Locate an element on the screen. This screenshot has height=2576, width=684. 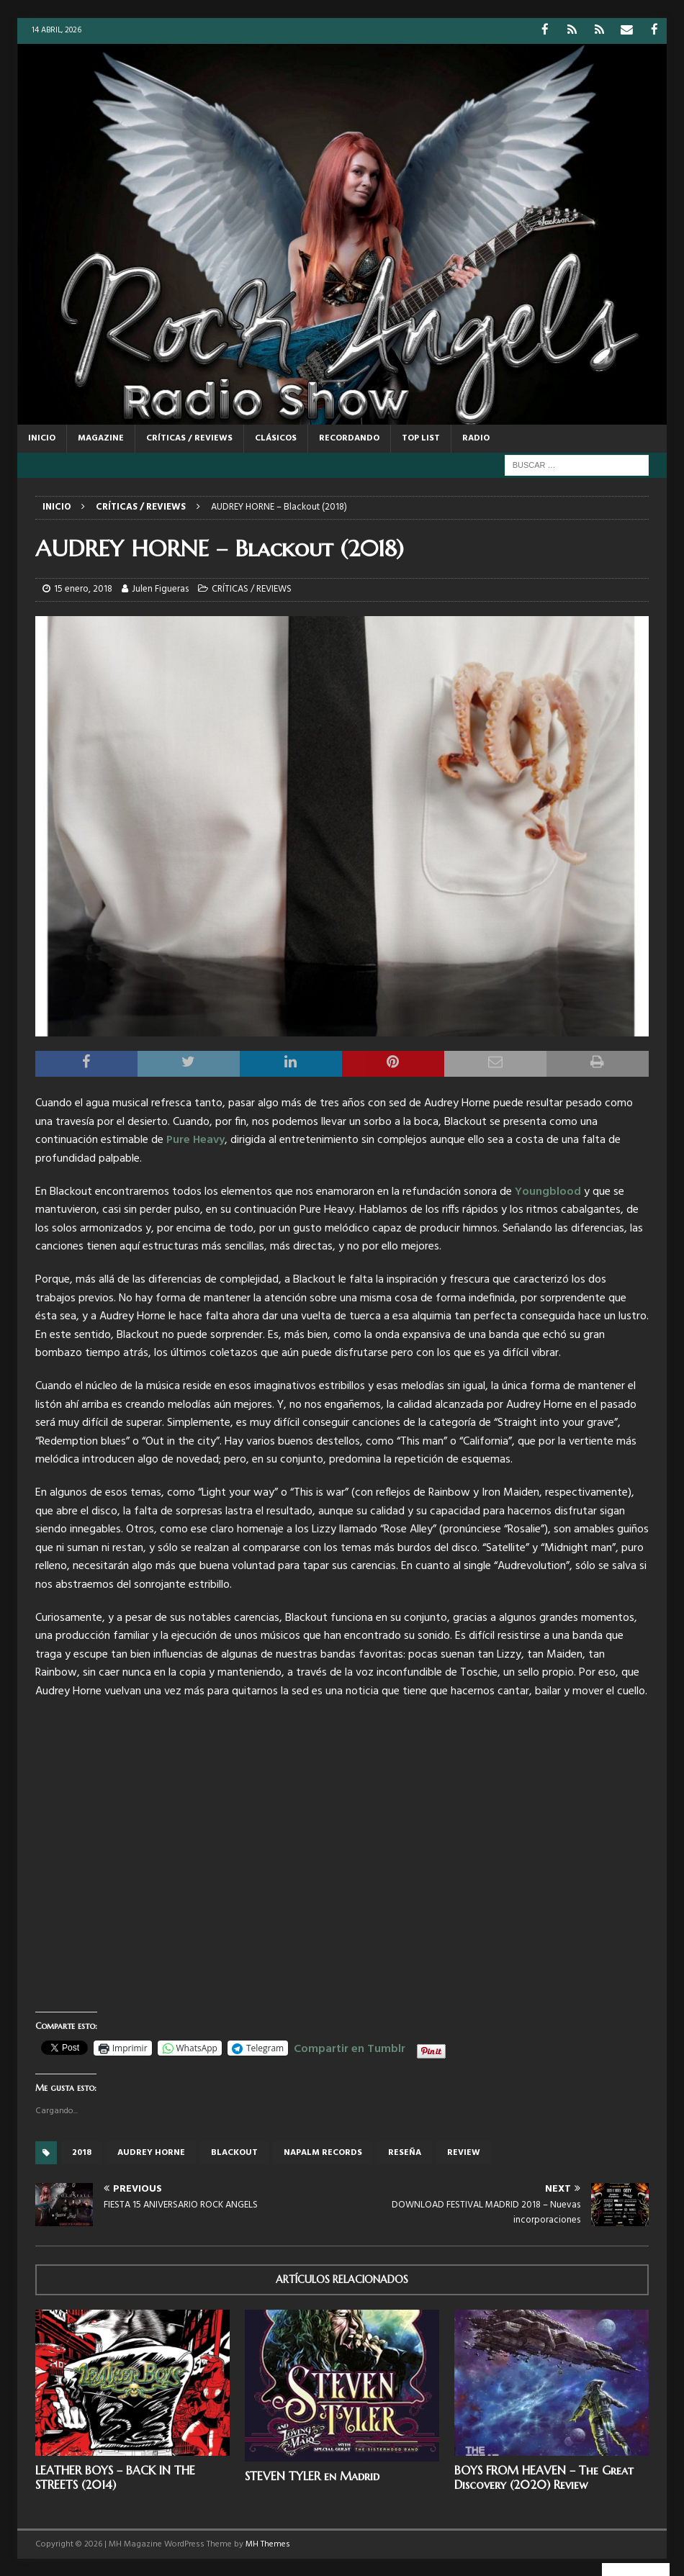
blackout is located at coordinates (234, 2152).